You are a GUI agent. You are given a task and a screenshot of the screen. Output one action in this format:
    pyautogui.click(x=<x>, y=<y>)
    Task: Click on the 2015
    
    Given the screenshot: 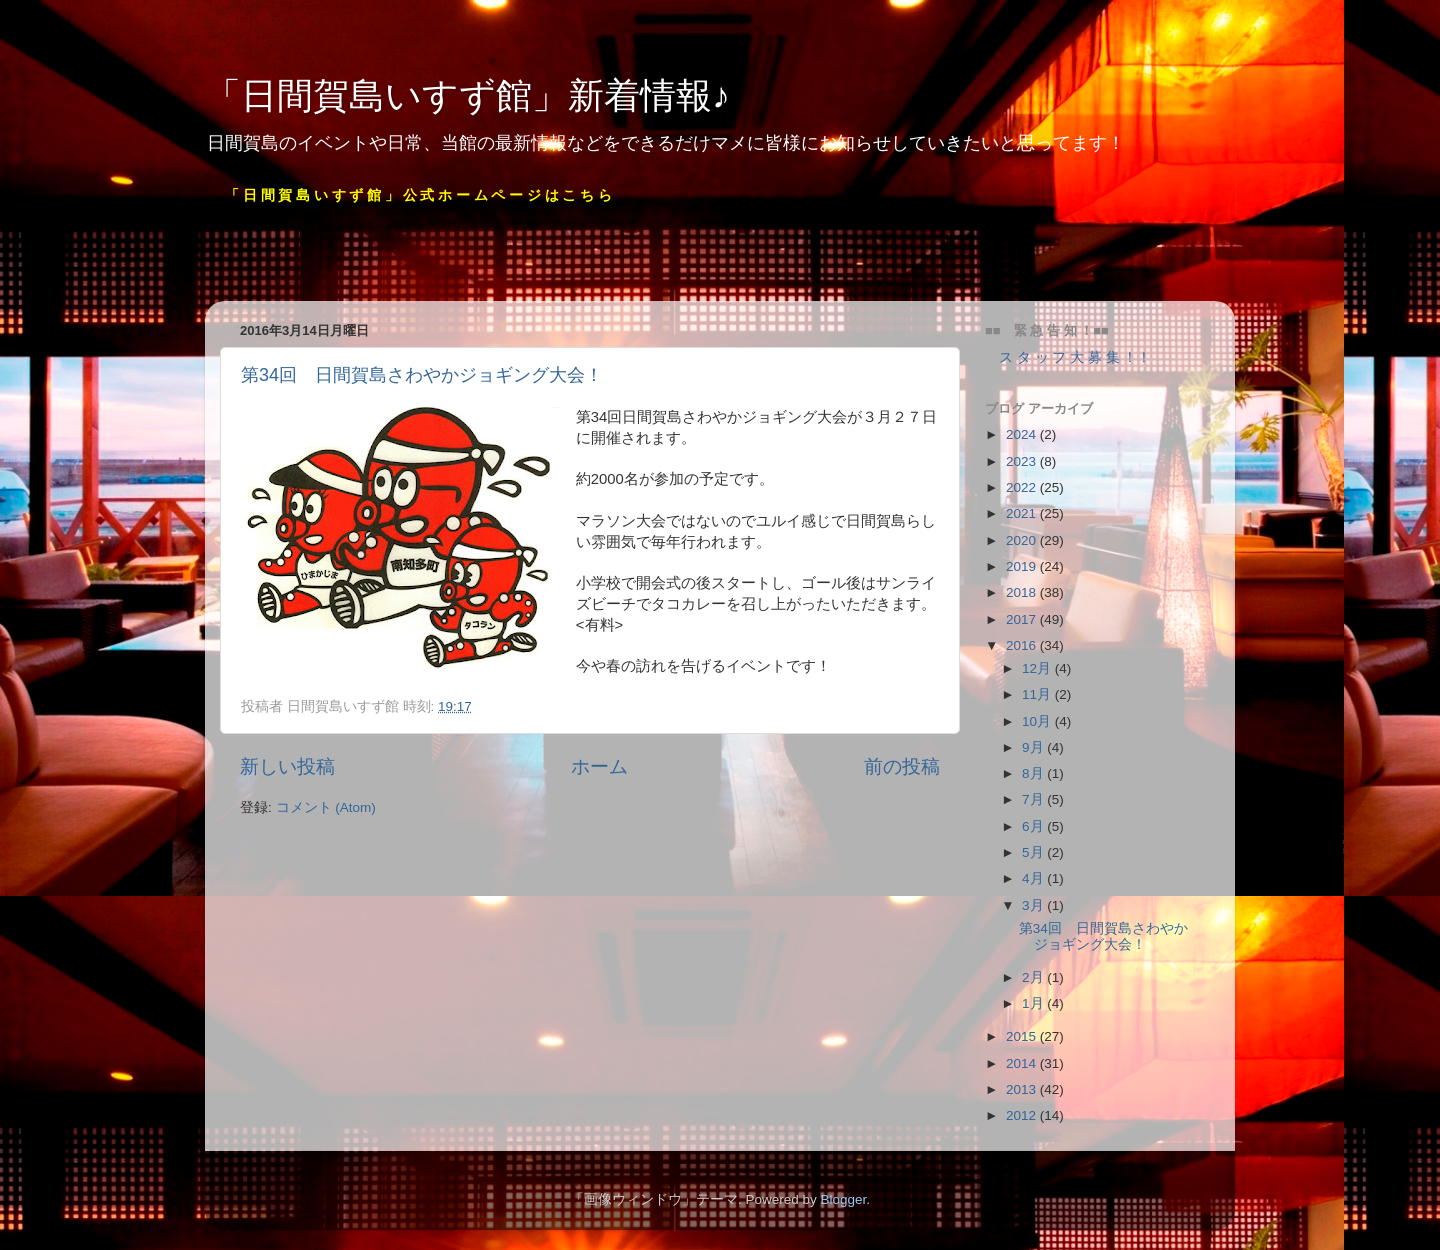 What is the action you would take?
    pyautogui.click(x=1023, y=1036)
    